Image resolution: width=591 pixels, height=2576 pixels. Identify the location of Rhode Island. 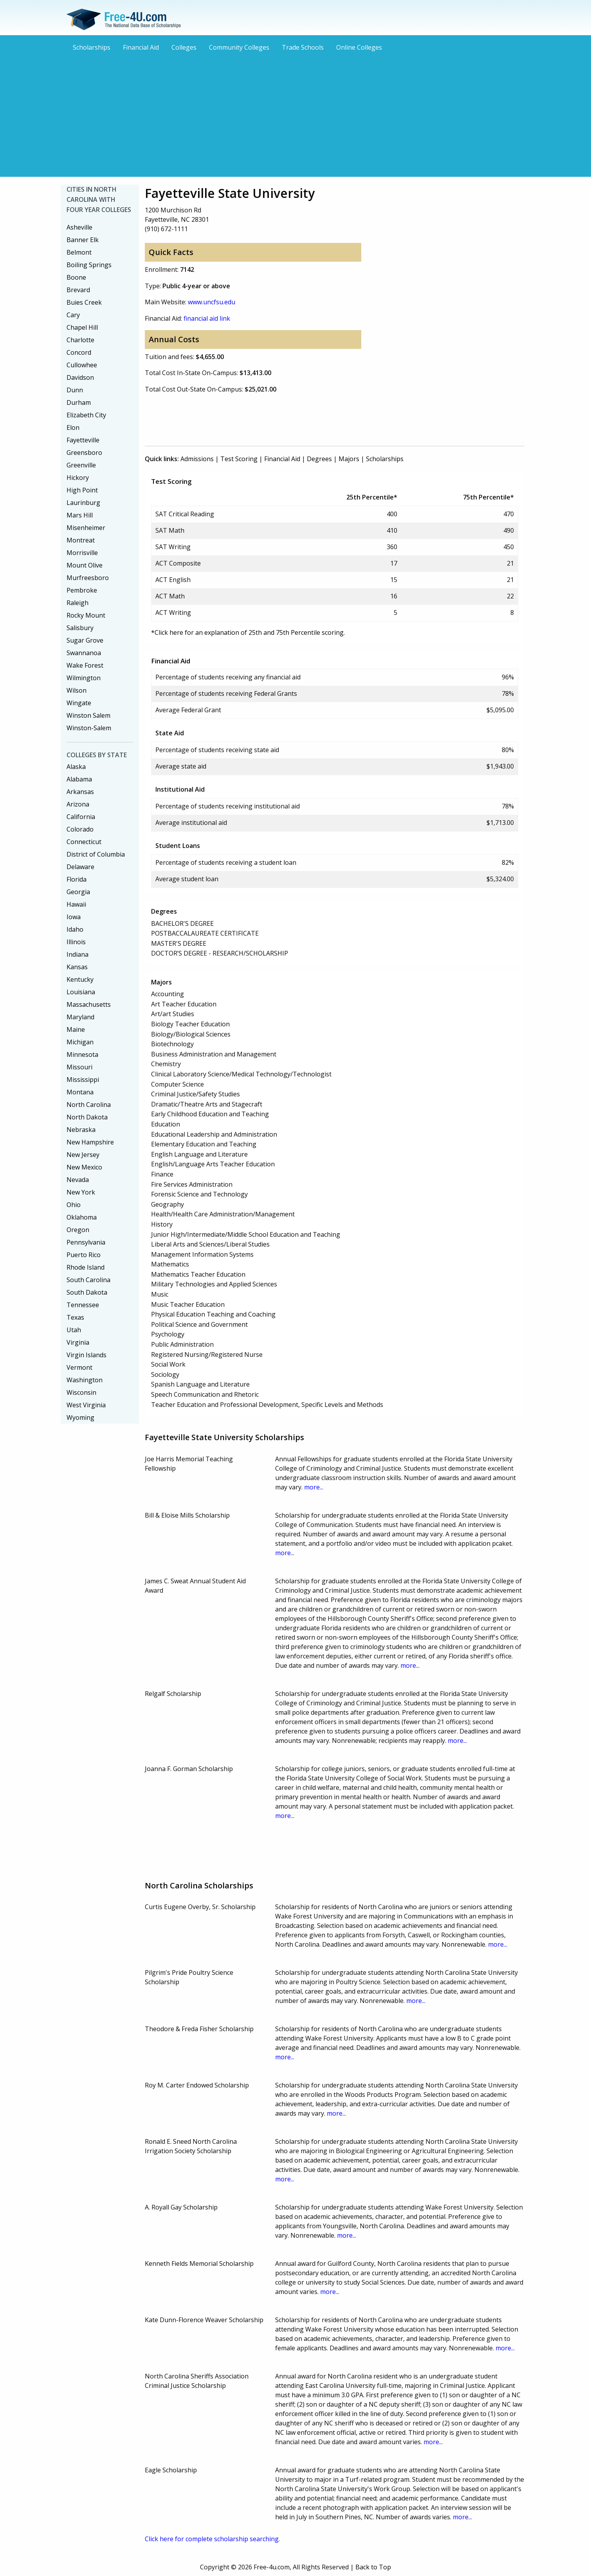
(86, 1267).